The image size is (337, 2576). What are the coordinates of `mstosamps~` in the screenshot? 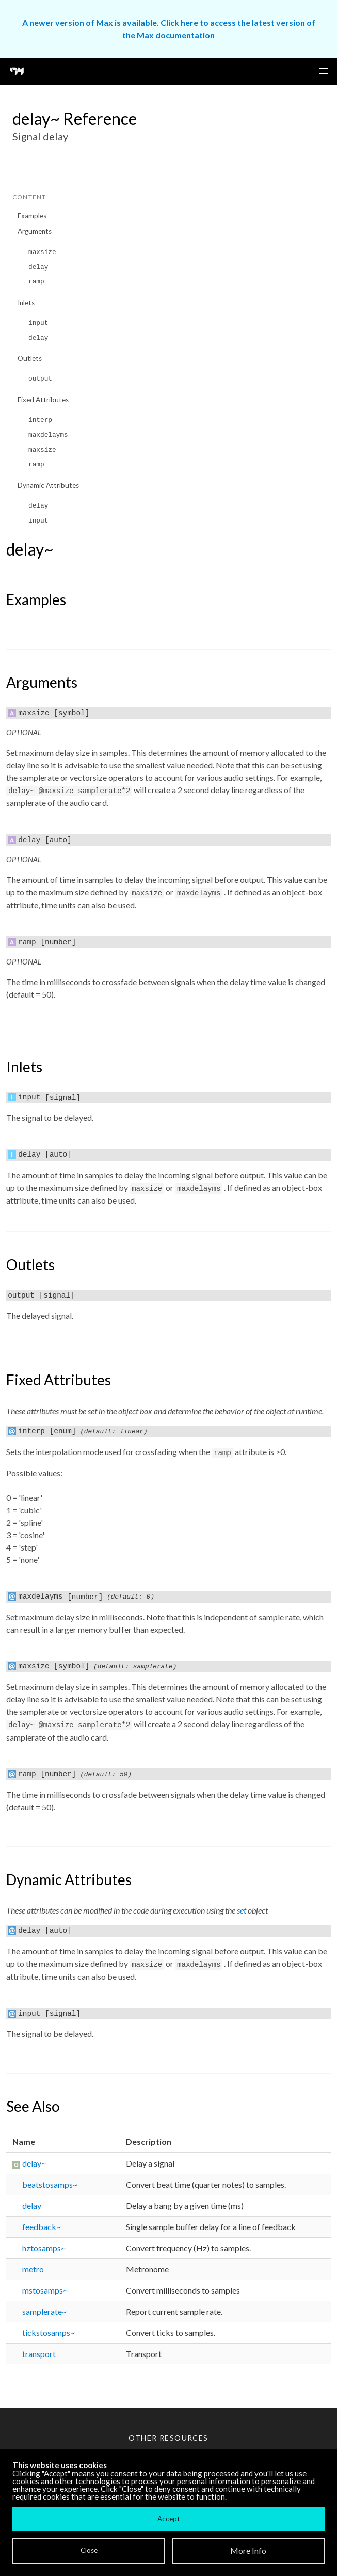 It's located at (45, 2290).